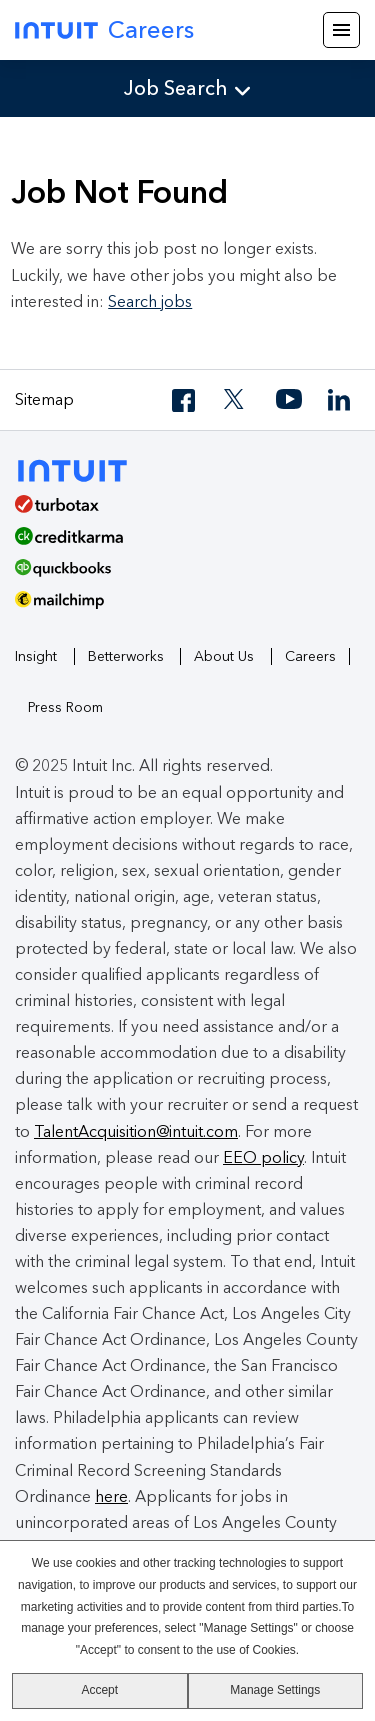 The image size is (375, 1721). I want to click on TalentAcquisition@intuit.com, so click(136, 1131).